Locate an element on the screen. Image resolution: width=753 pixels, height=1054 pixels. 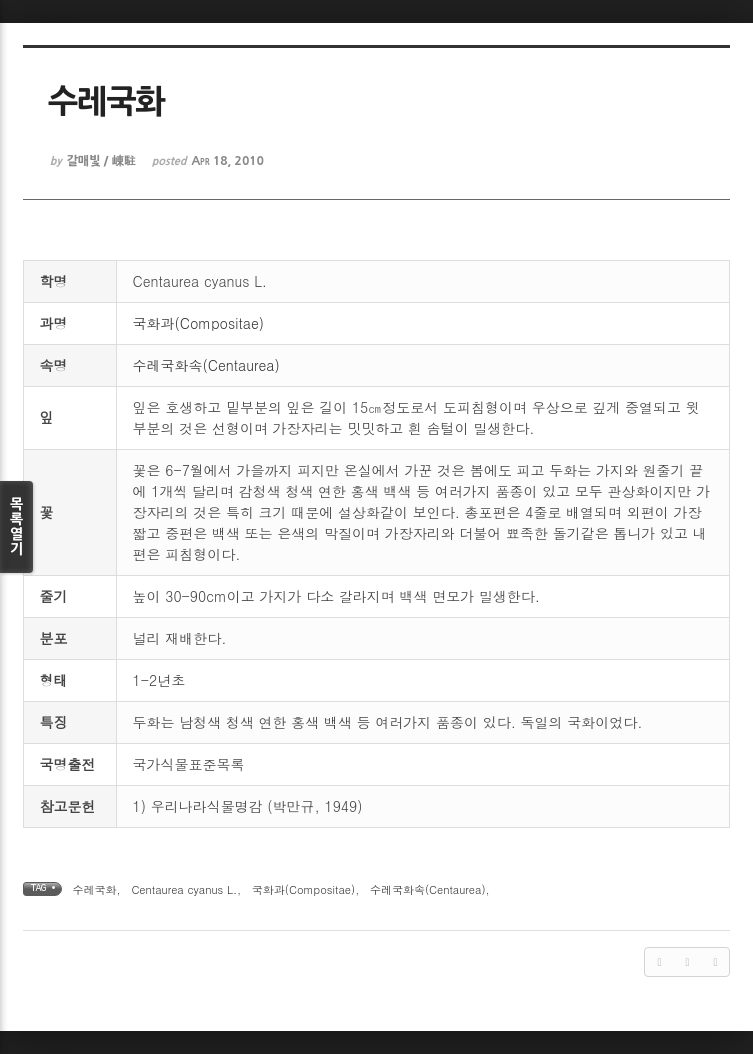
목록 is located at coordinates (16, 527).